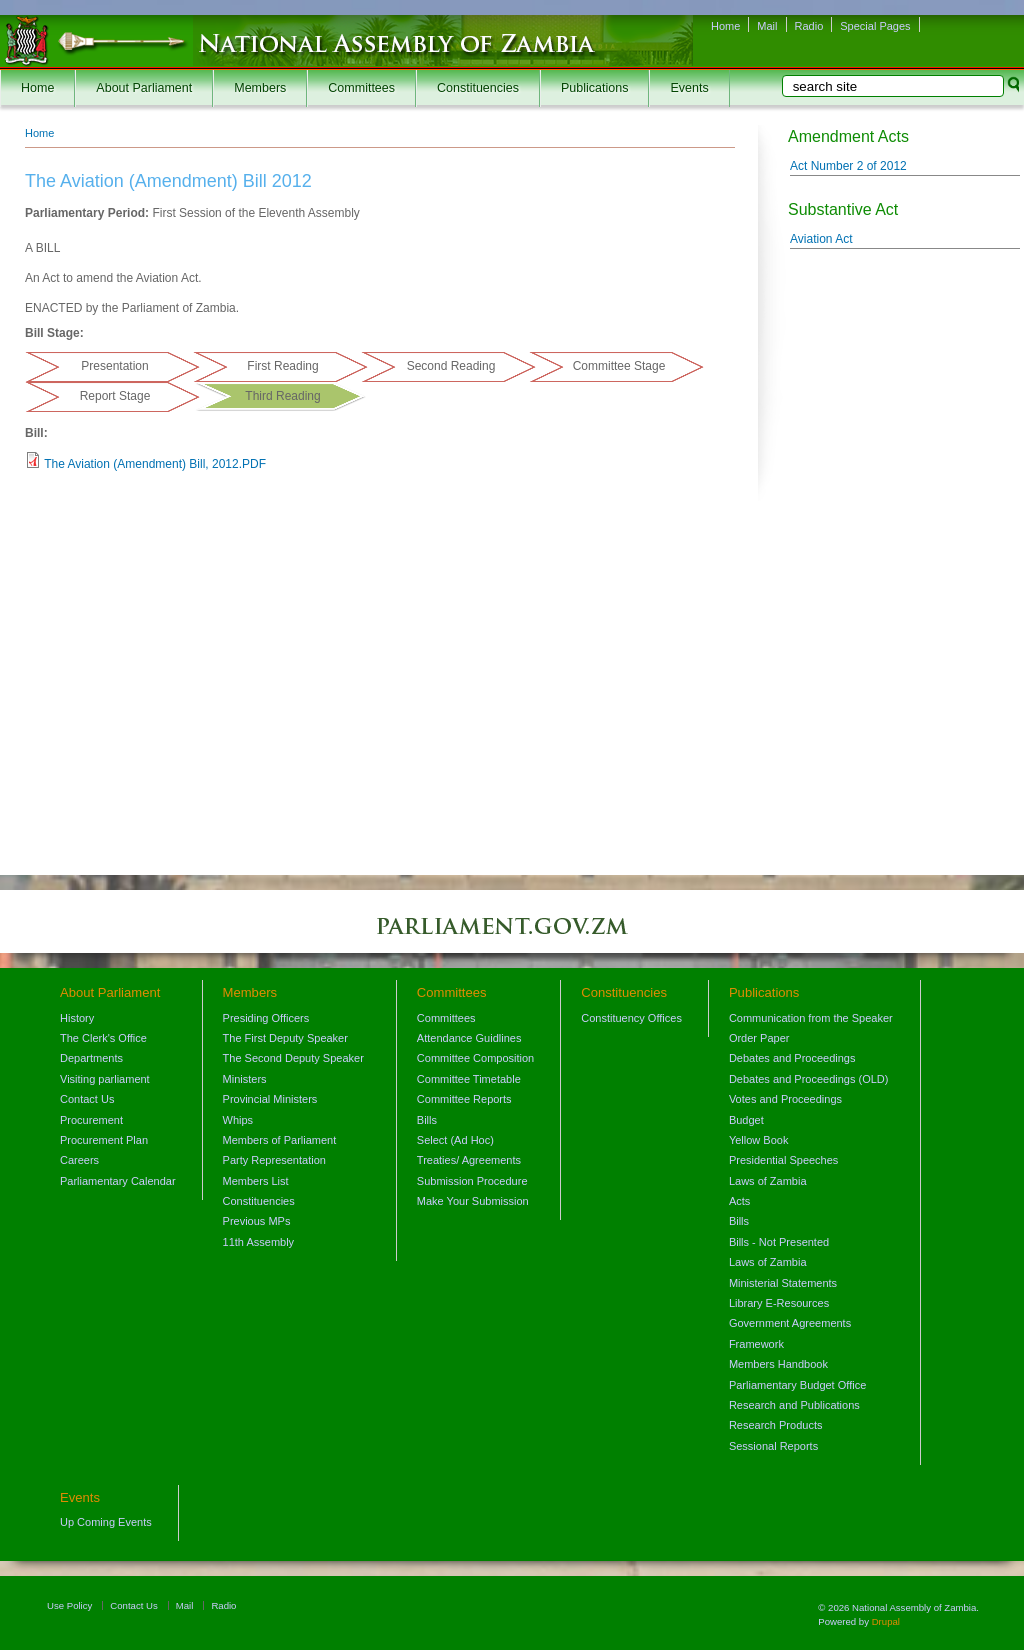 The image size is (1024, 1650). I want to click on Parliamentary Budget Office, so click(797, 1385).